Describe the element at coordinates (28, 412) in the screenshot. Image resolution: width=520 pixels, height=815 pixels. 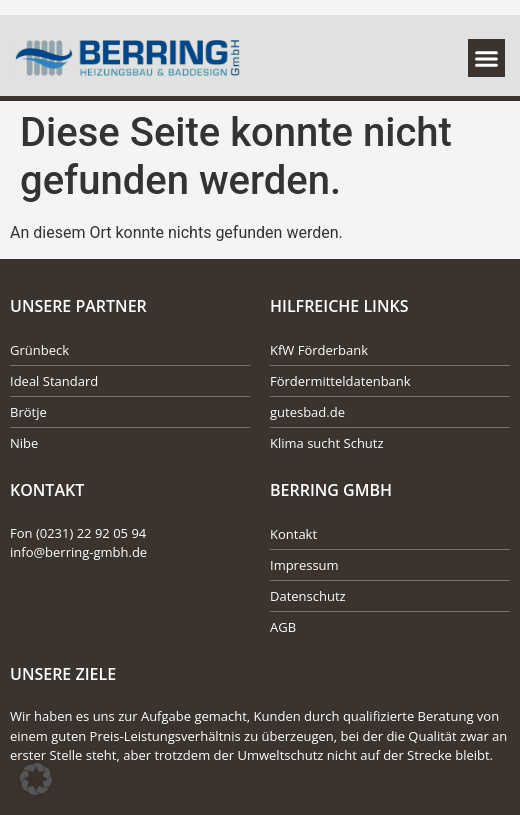
I see `Brötje` at that location.